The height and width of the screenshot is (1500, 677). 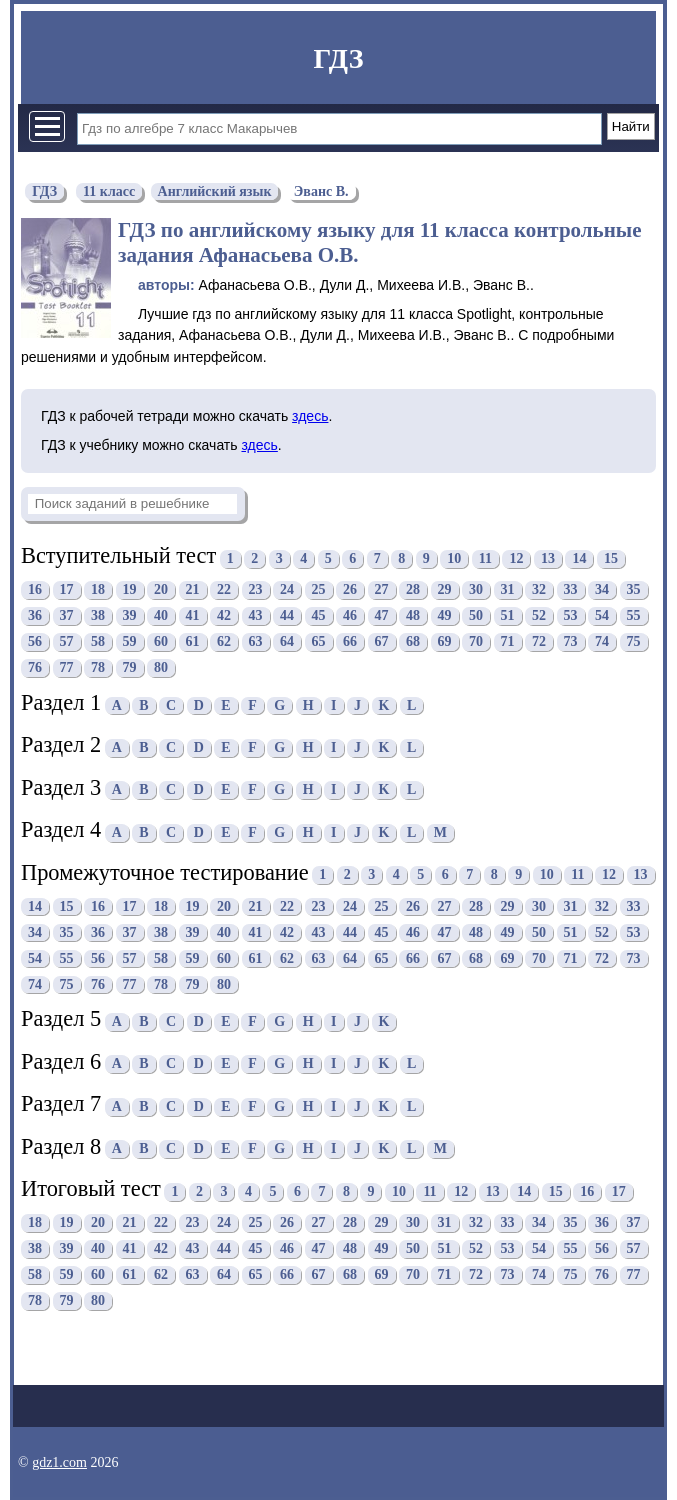 I want to click on 48, so click(x=413, y=616).